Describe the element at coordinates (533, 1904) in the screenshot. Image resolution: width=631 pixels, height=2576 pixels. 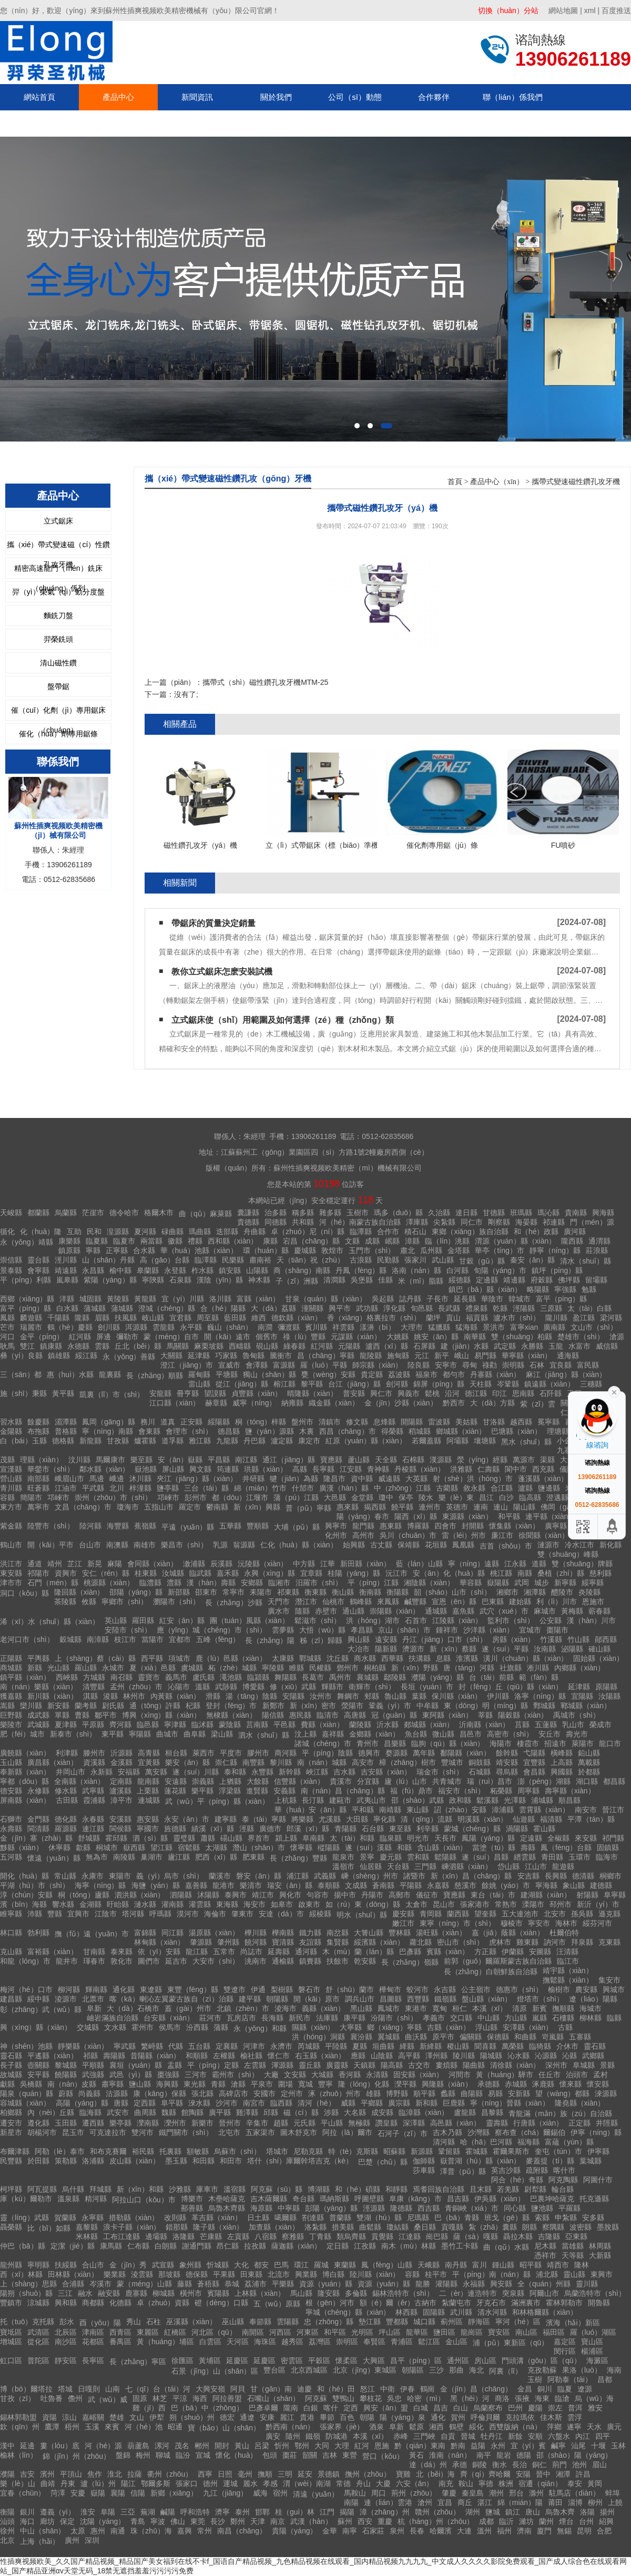
I see `溧陽市` at that location.